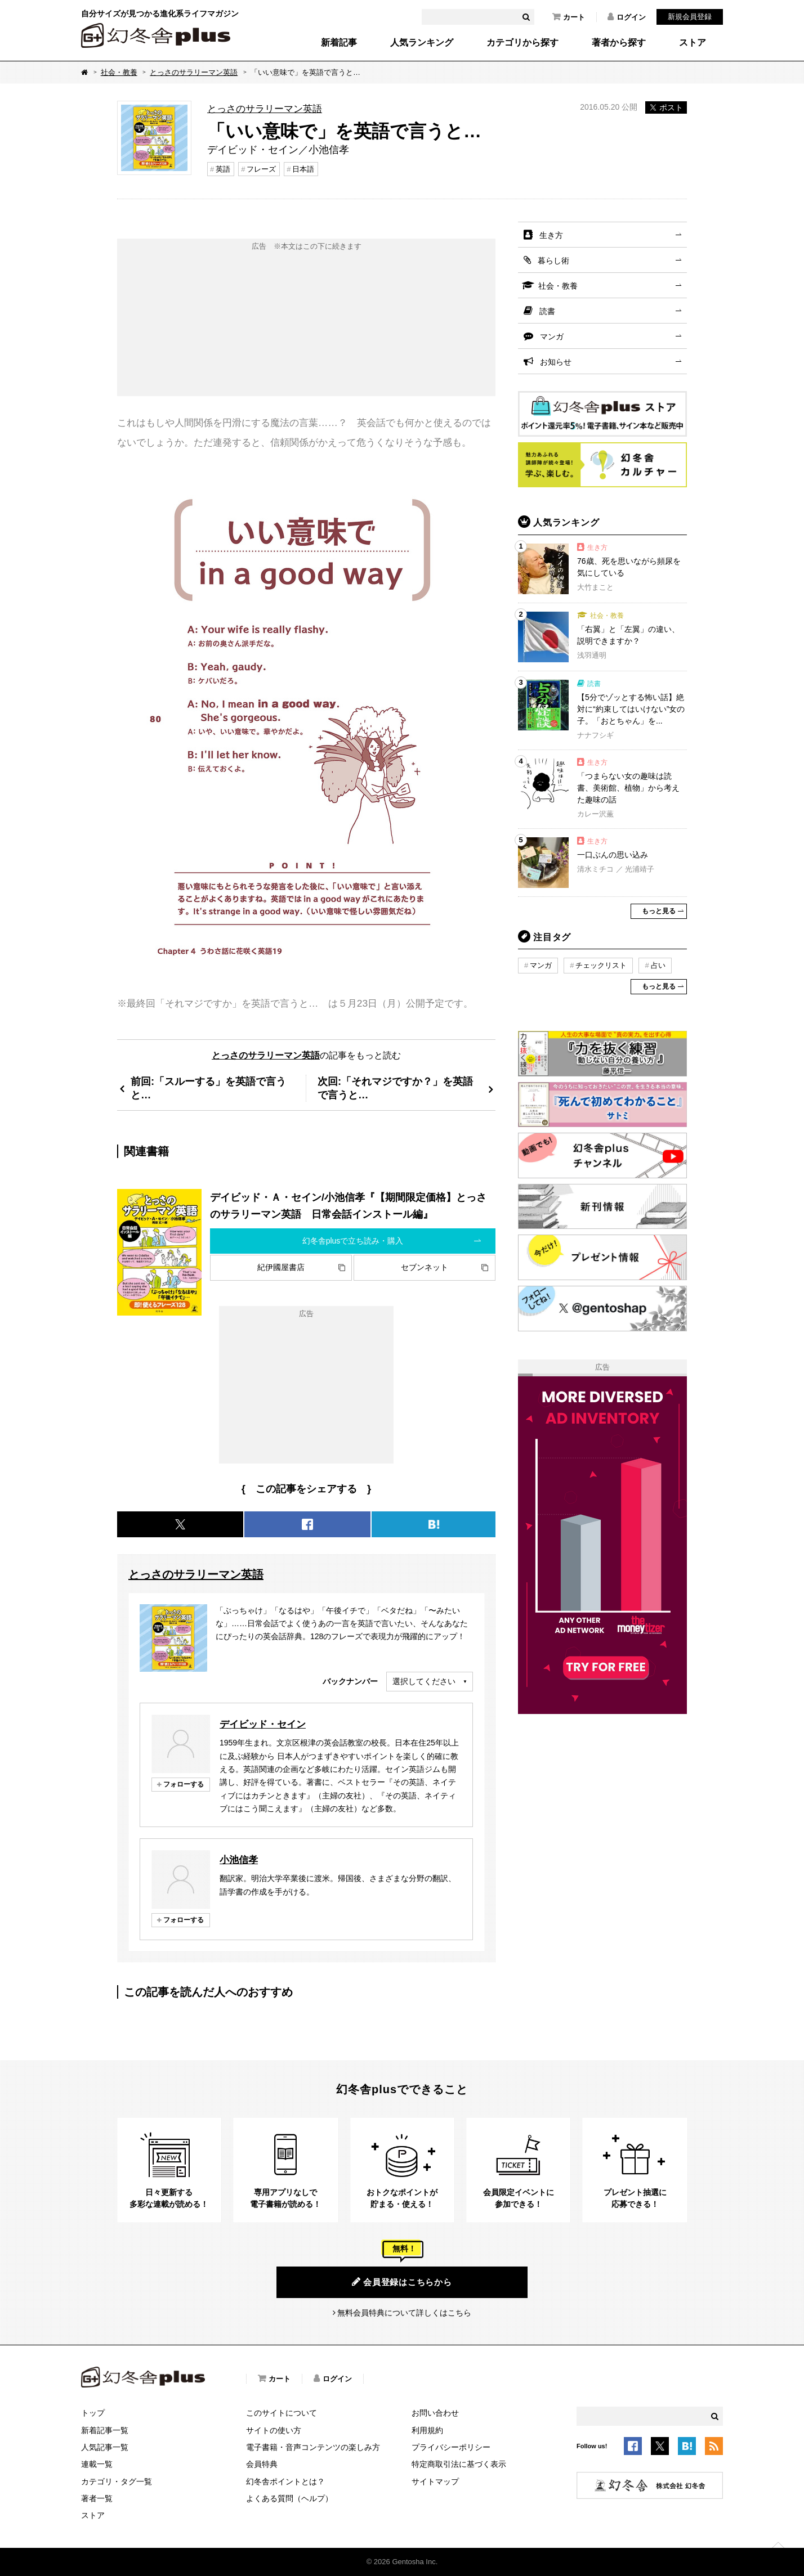 Image resolution: width=804 pixels, height=2576 pixels. What do you see at coordinates (313, 2447) in the screenshot?
I see `電子書籍・音声コンテンツの楽しみ方` at bounding box center [313, 2447].